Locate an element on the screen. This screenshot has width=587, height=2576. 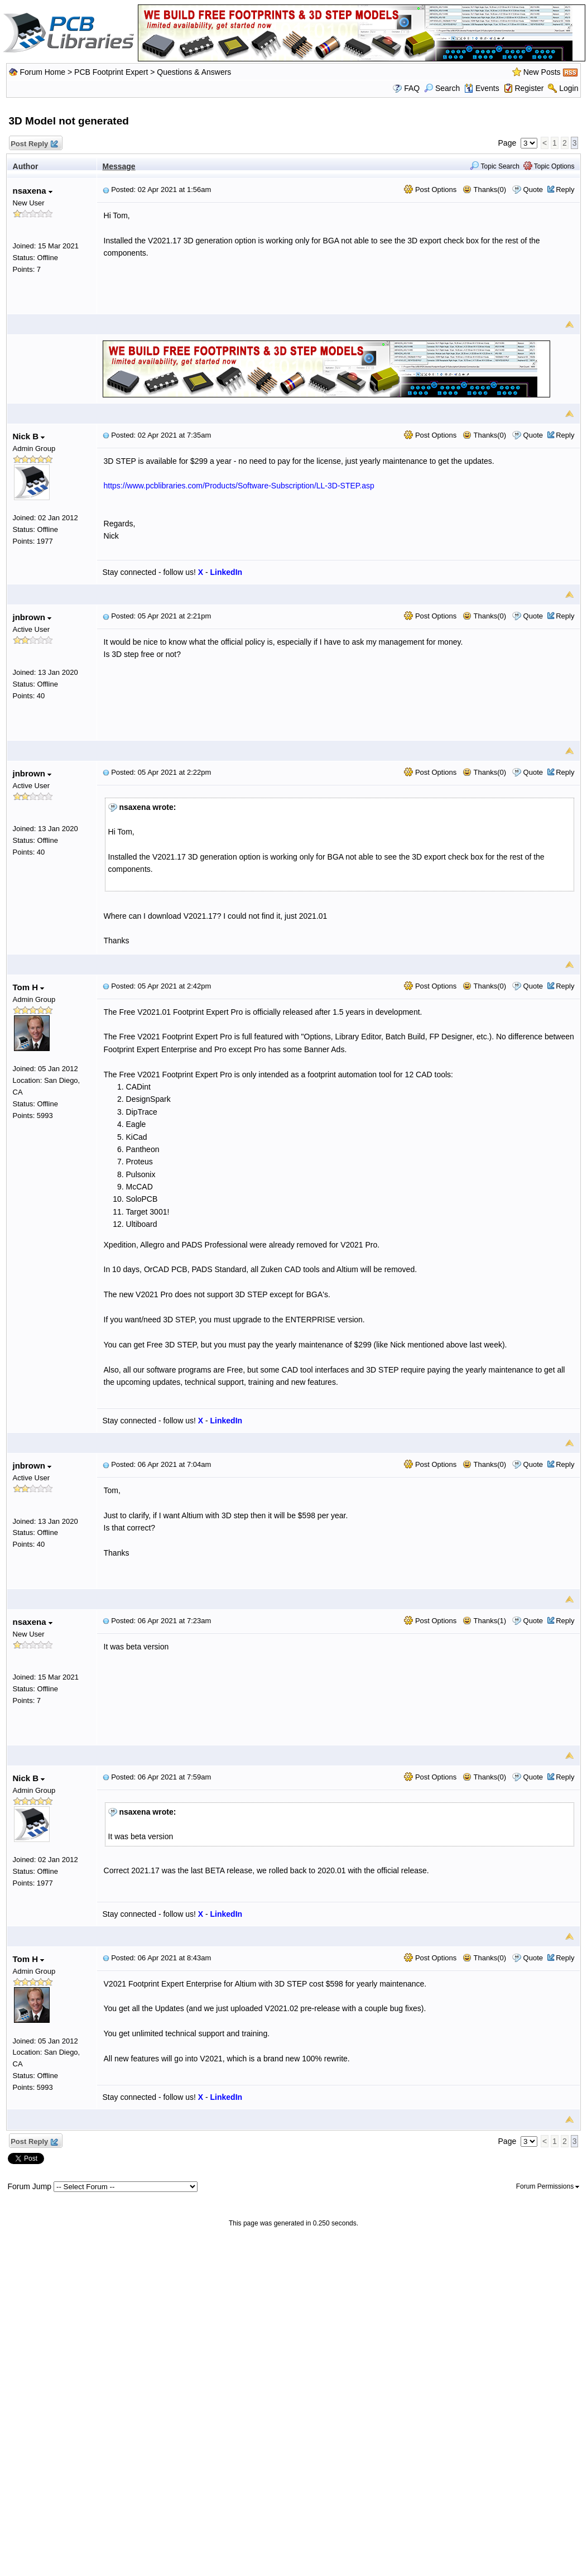
Login is located at coordinates (568, 88).